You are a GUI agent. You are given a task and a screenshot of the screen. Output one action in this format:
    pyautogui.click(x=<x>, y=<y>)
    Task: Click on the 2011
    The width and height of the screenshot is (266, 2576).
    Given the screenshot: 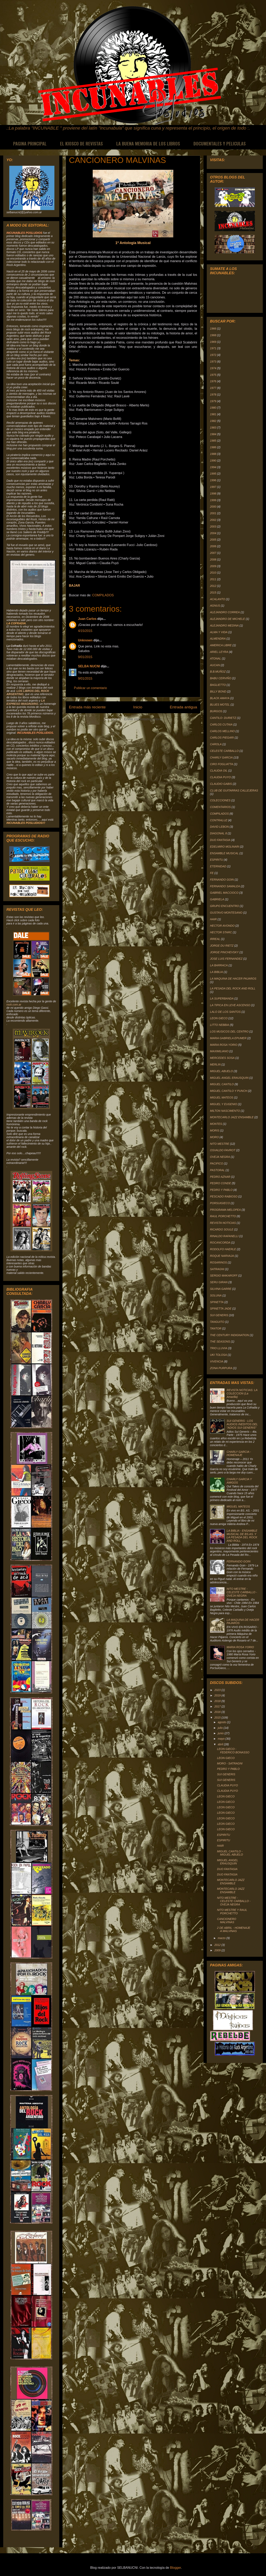 What is the action you would take?
    pyautogui.click(x=213, y=579)
    